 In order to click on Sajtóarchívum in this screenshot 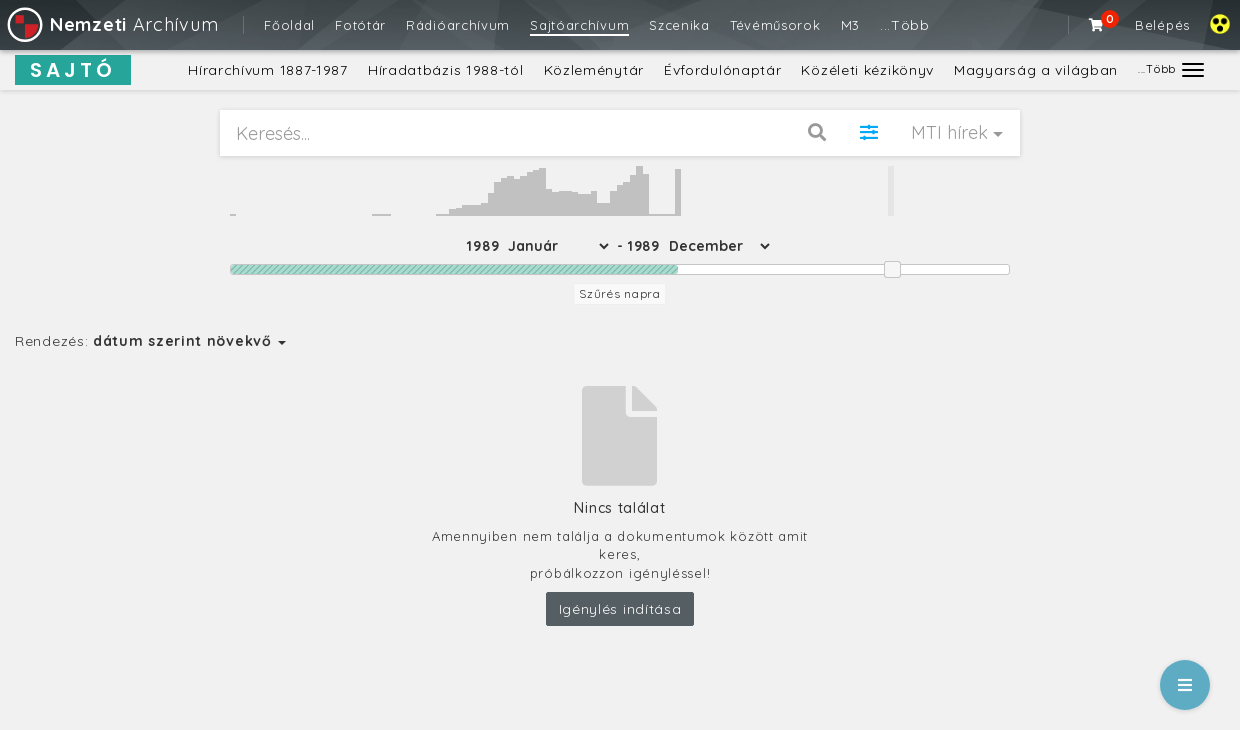, I will do `click(579, 25)`.